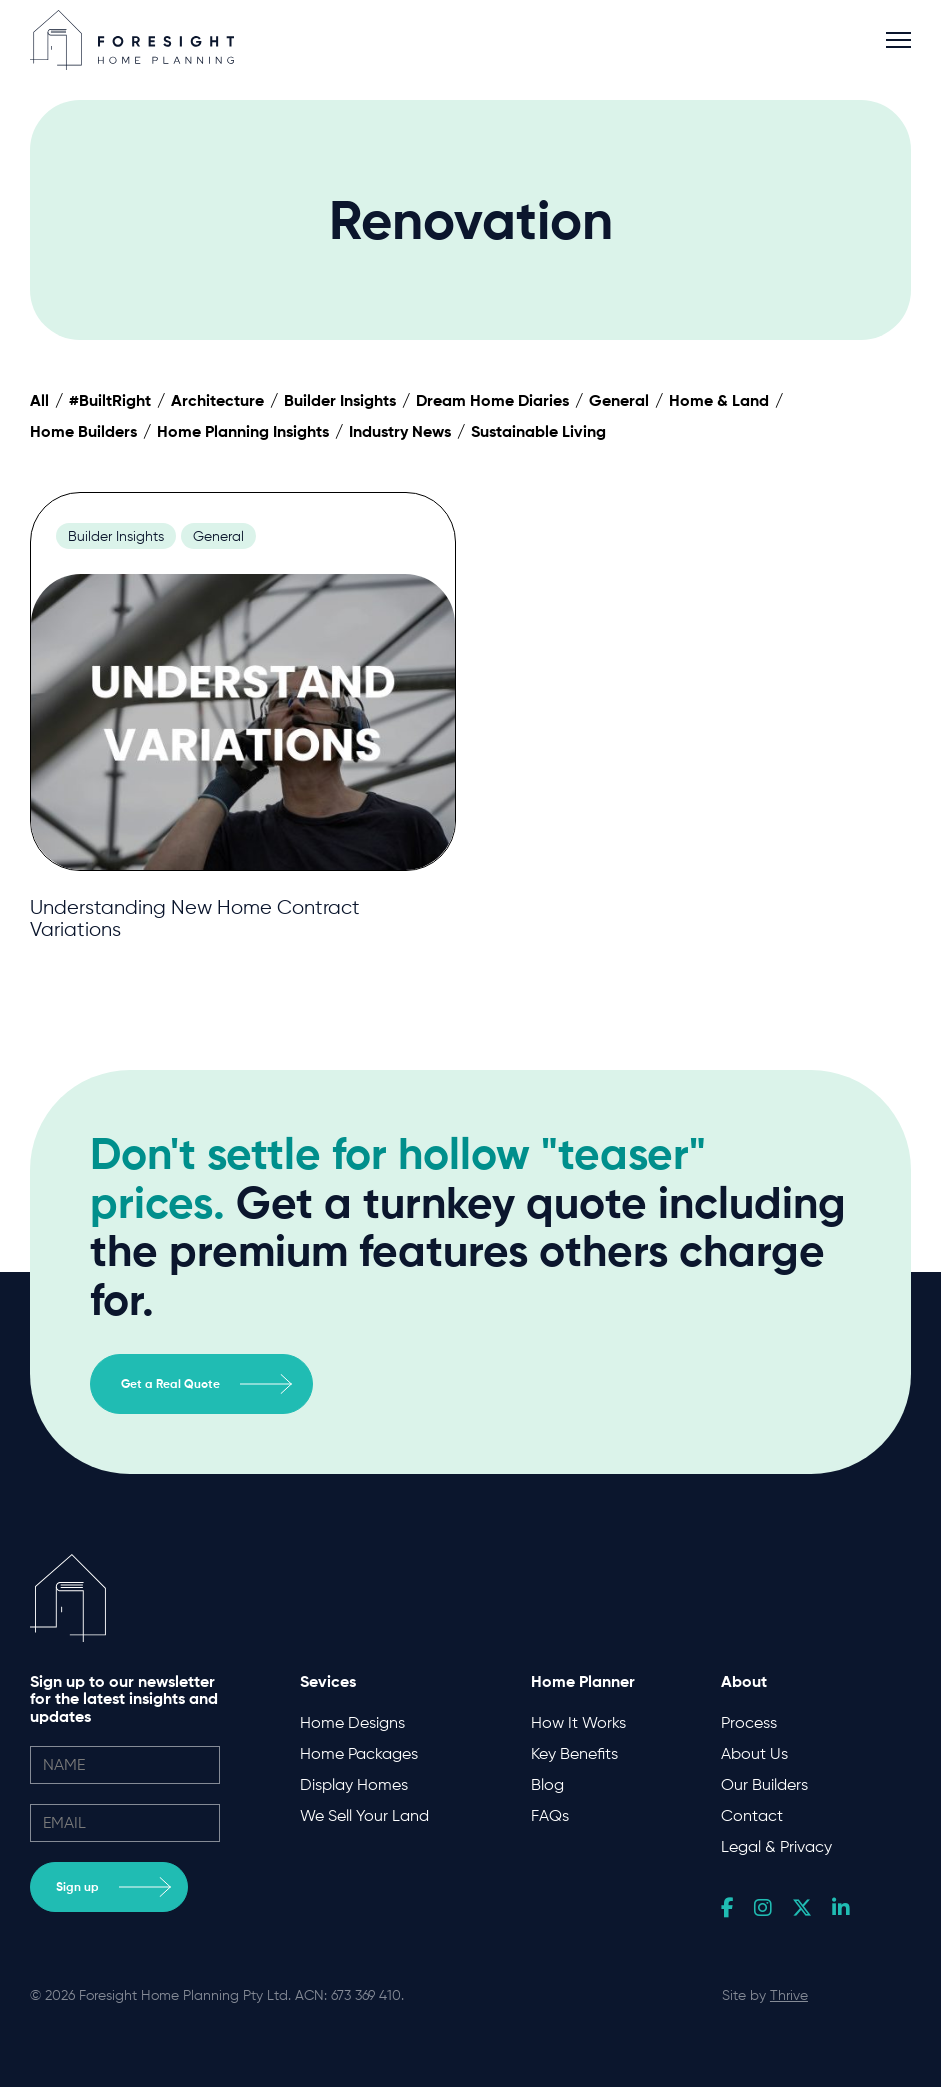 This screenshot has width=941, height=2087. Describe the element at coordinates (578, 1722) in the screenshot. I see `How It Works` at that location.